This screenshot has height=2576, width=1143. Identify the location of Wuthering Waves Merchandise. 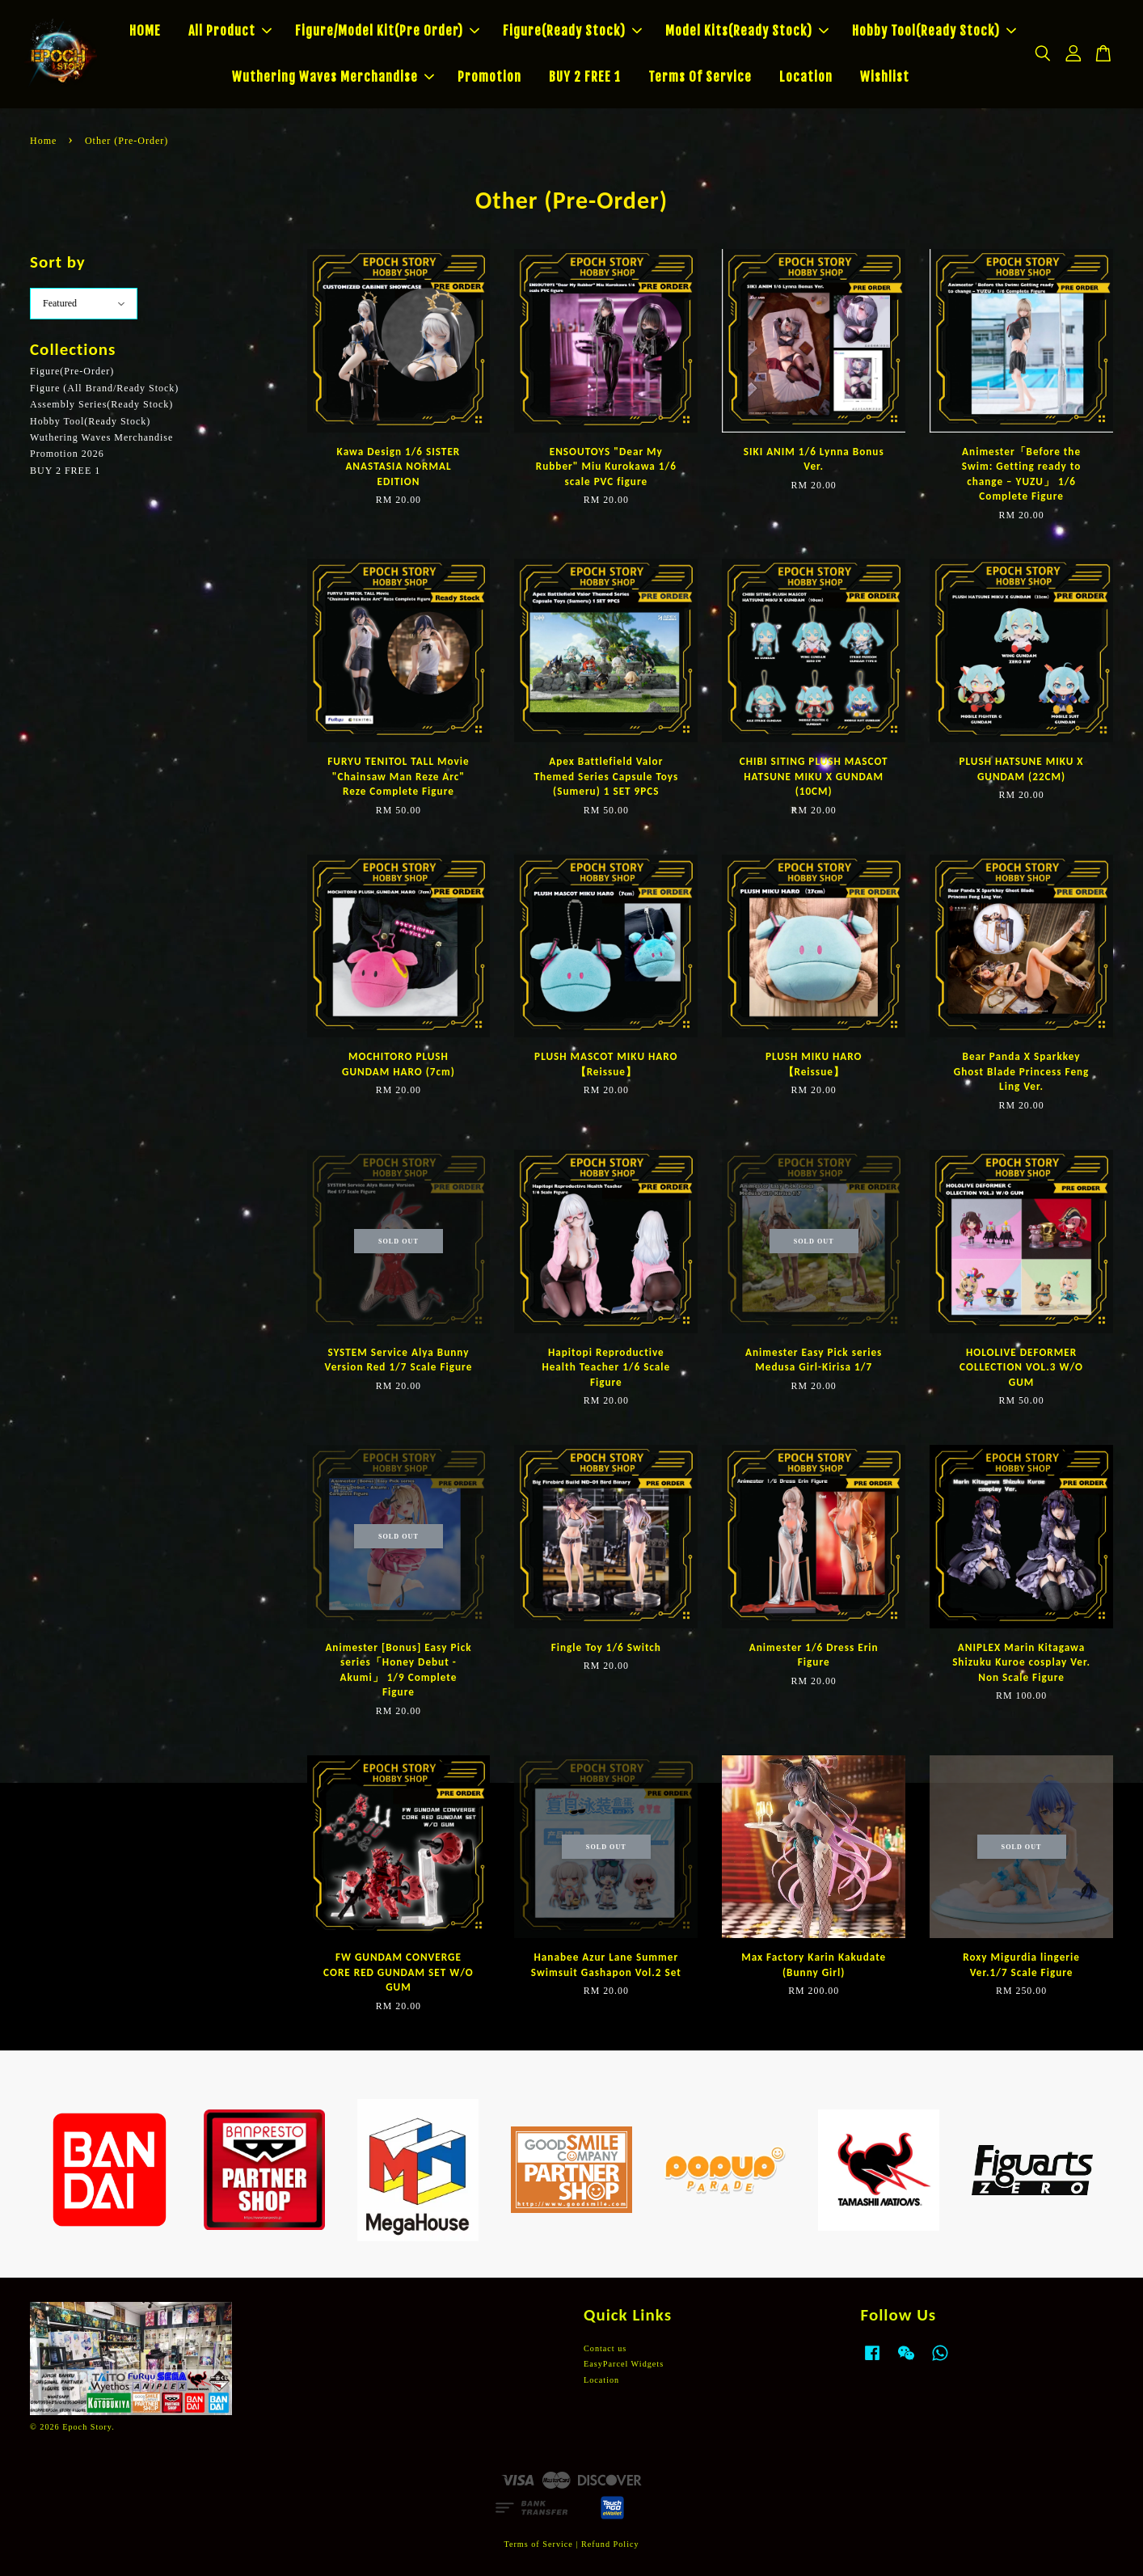
(333, 77).